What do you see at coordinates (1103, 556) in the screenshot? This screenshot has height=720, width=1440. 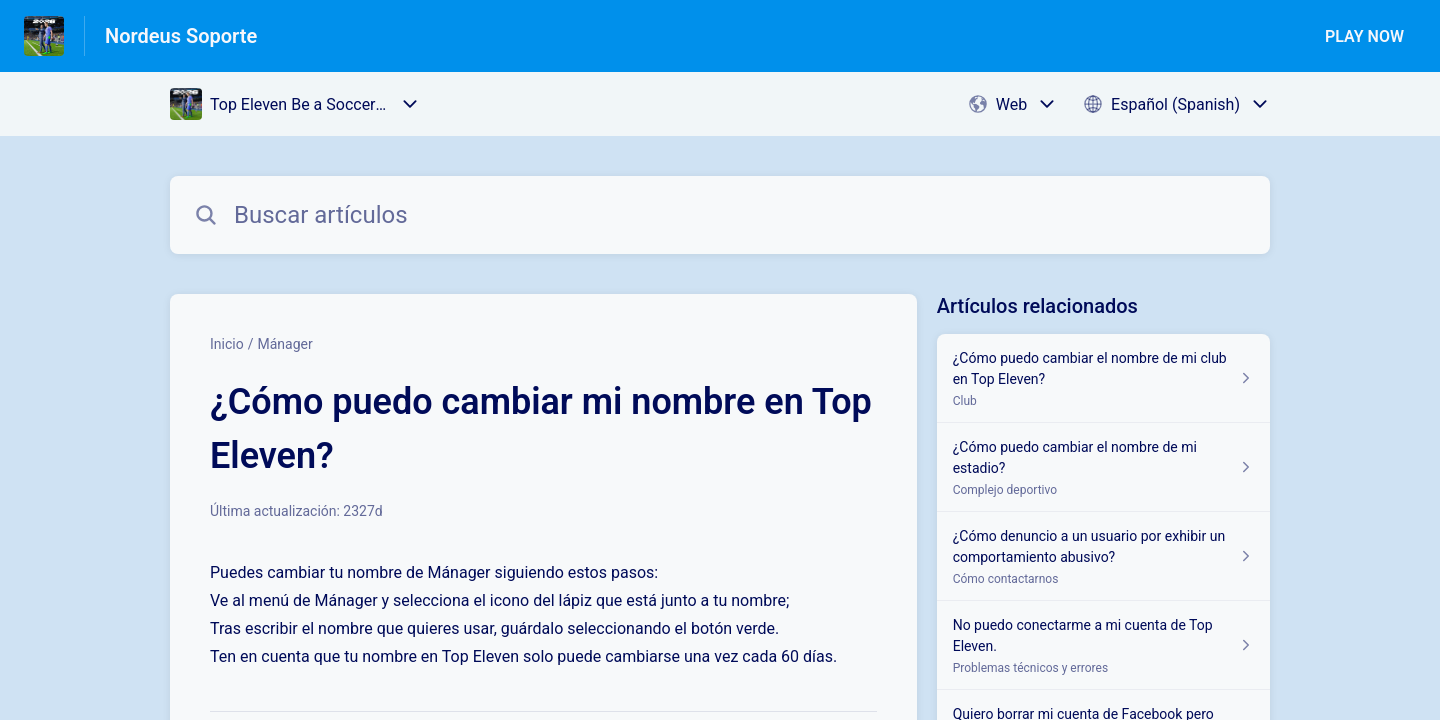 I see `[Enlace del artículo a ¿Cómo denuncio a un usuario por exhibir un comportamiento abusivo? del enlace de la sección Cómo]` at bounding box center [1103, 556].